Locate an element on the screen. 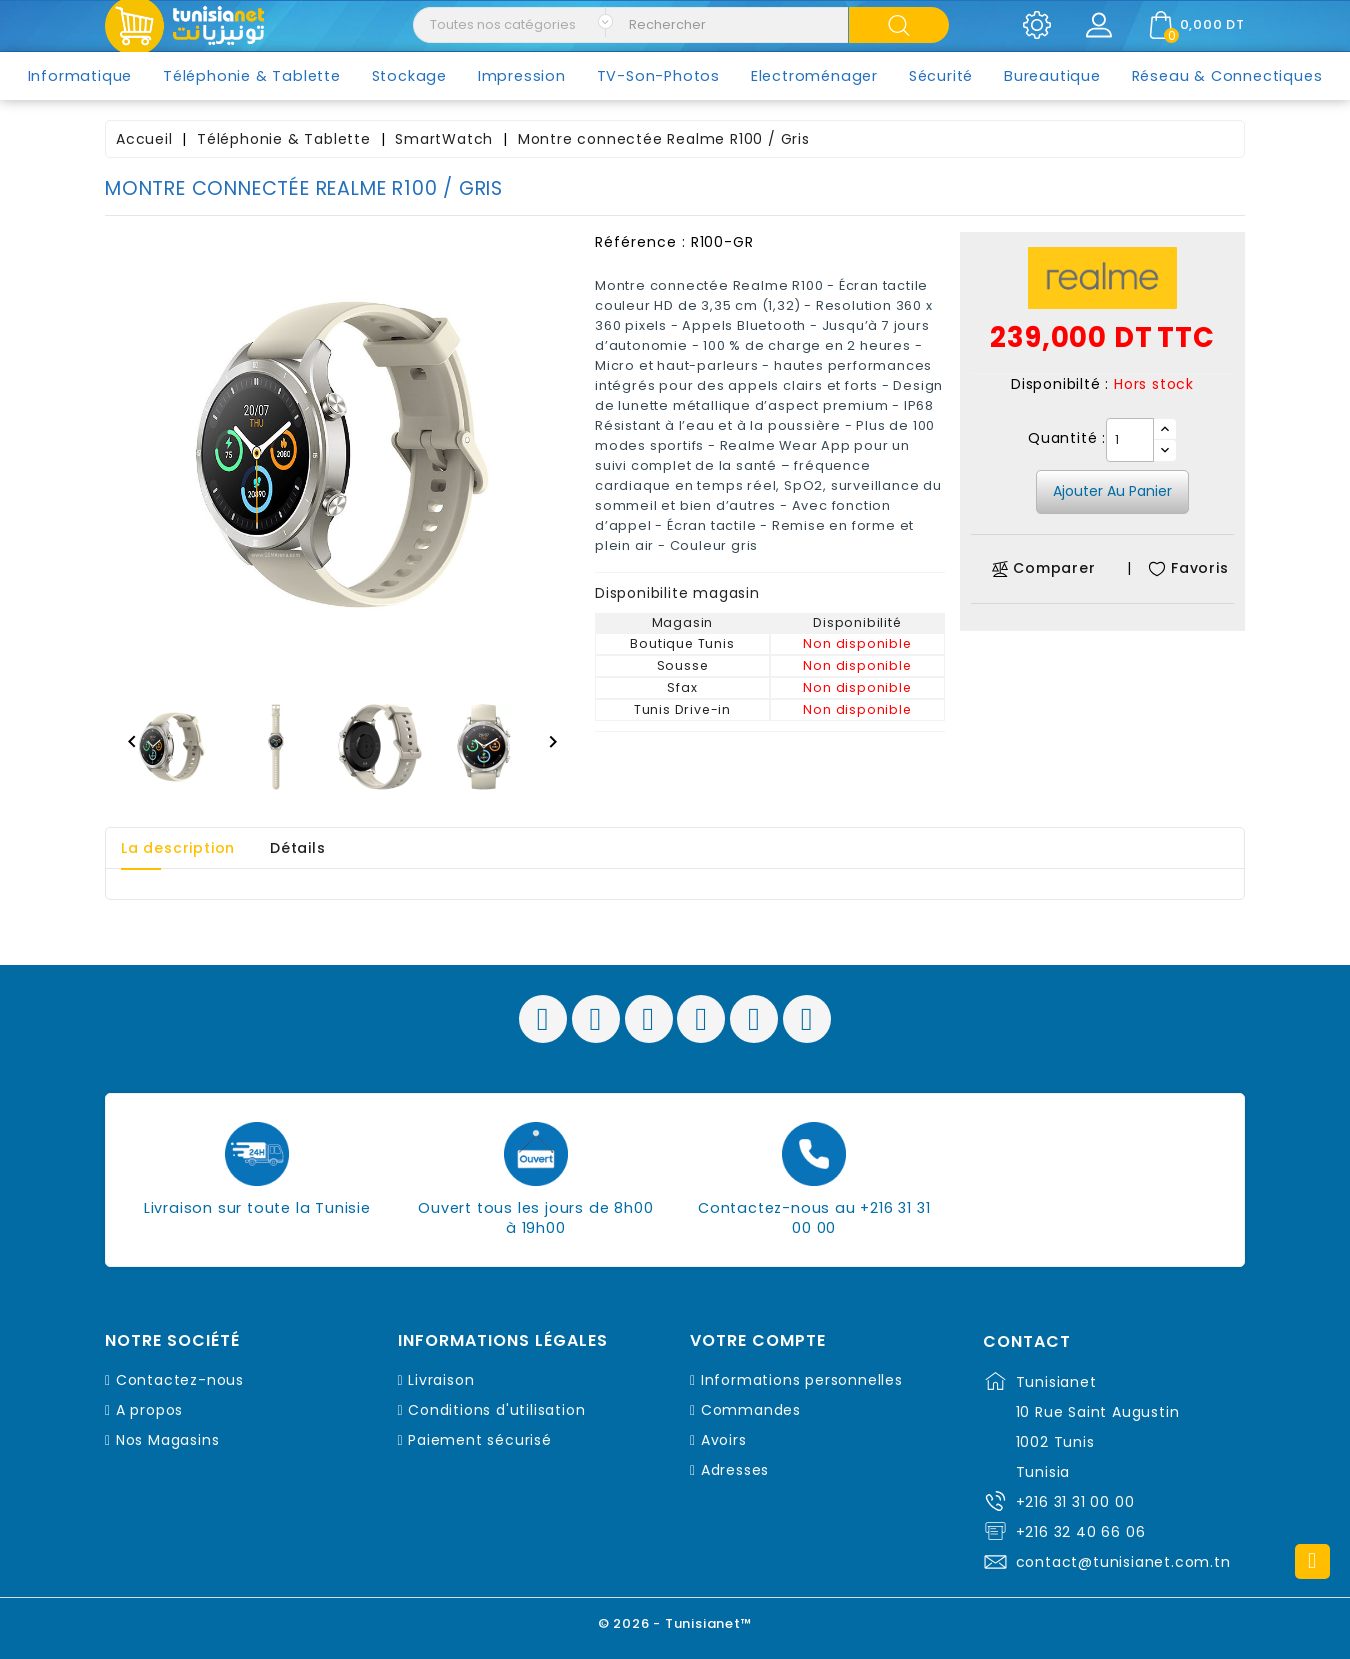 This screenshot has width=1350, height=1659. Contactez-nous is located at coordinates (180, 1380).